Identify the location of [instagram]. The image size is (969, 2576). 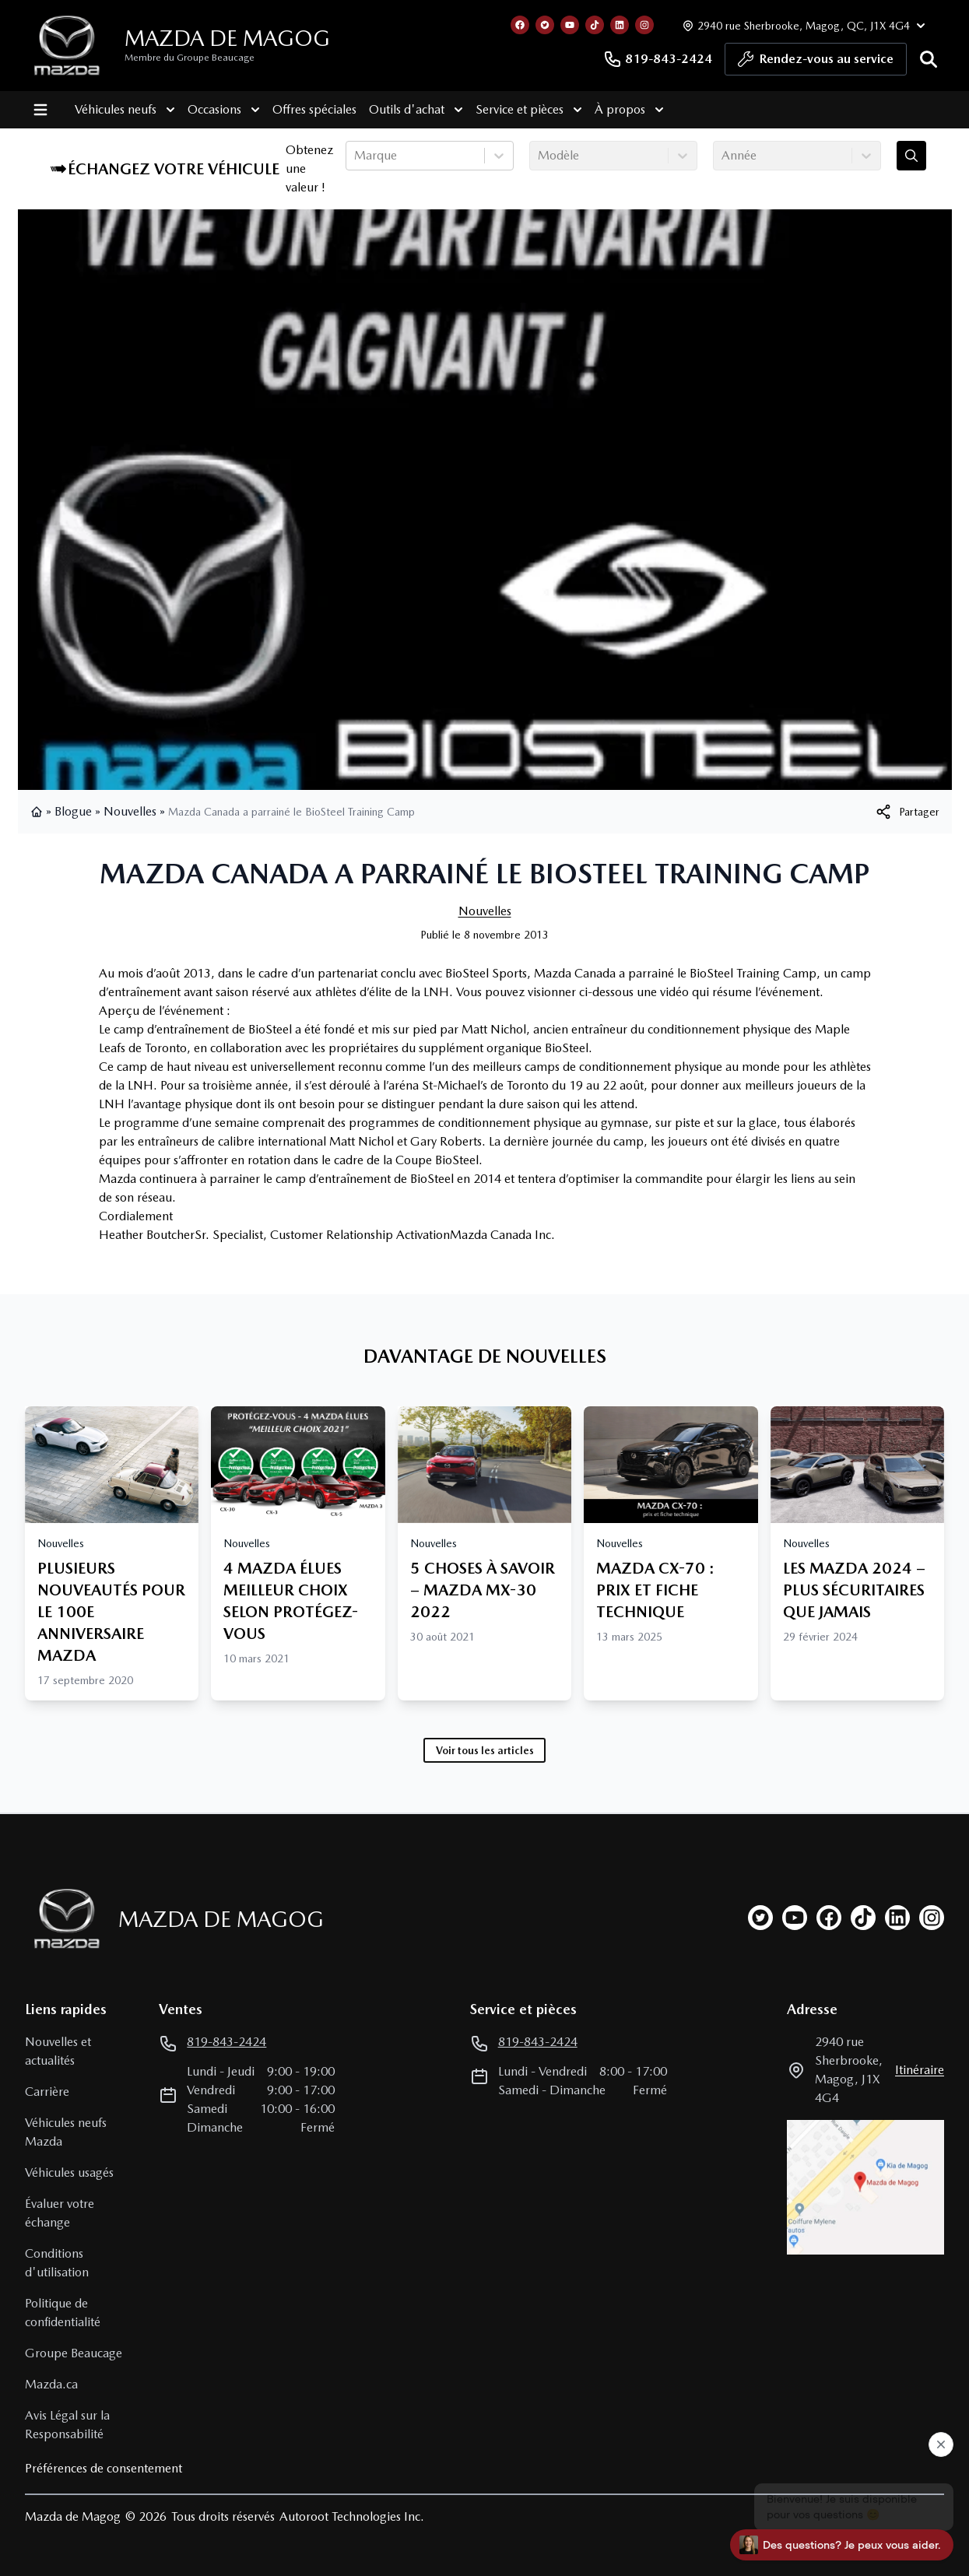
(931, 1917).